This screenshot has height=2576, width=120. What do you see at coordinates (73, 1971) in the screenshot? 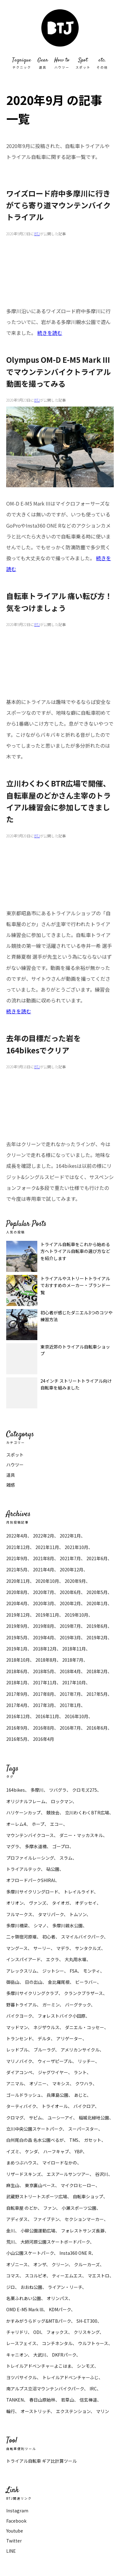
I see `FSA` at bounding box center [73, 1971].